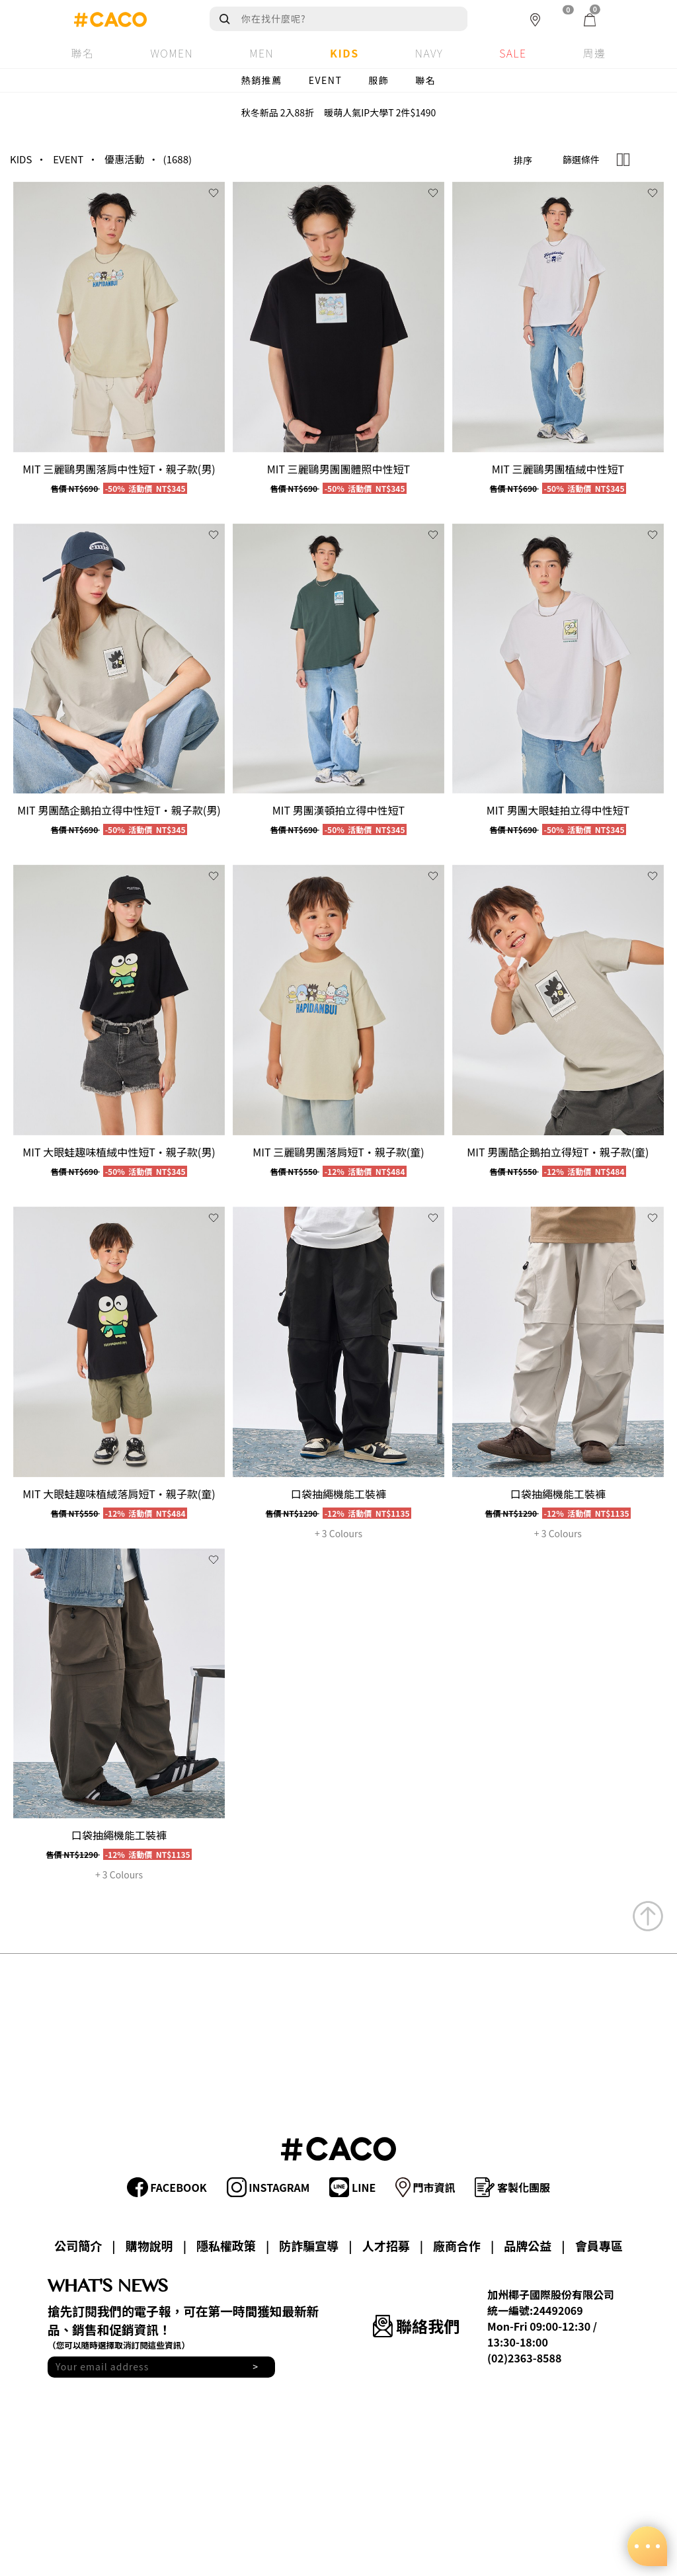  What do you see at coordinates (261, 80) in the screenshot?
I see `熱銷推薦` at bounding box center [261, 80].